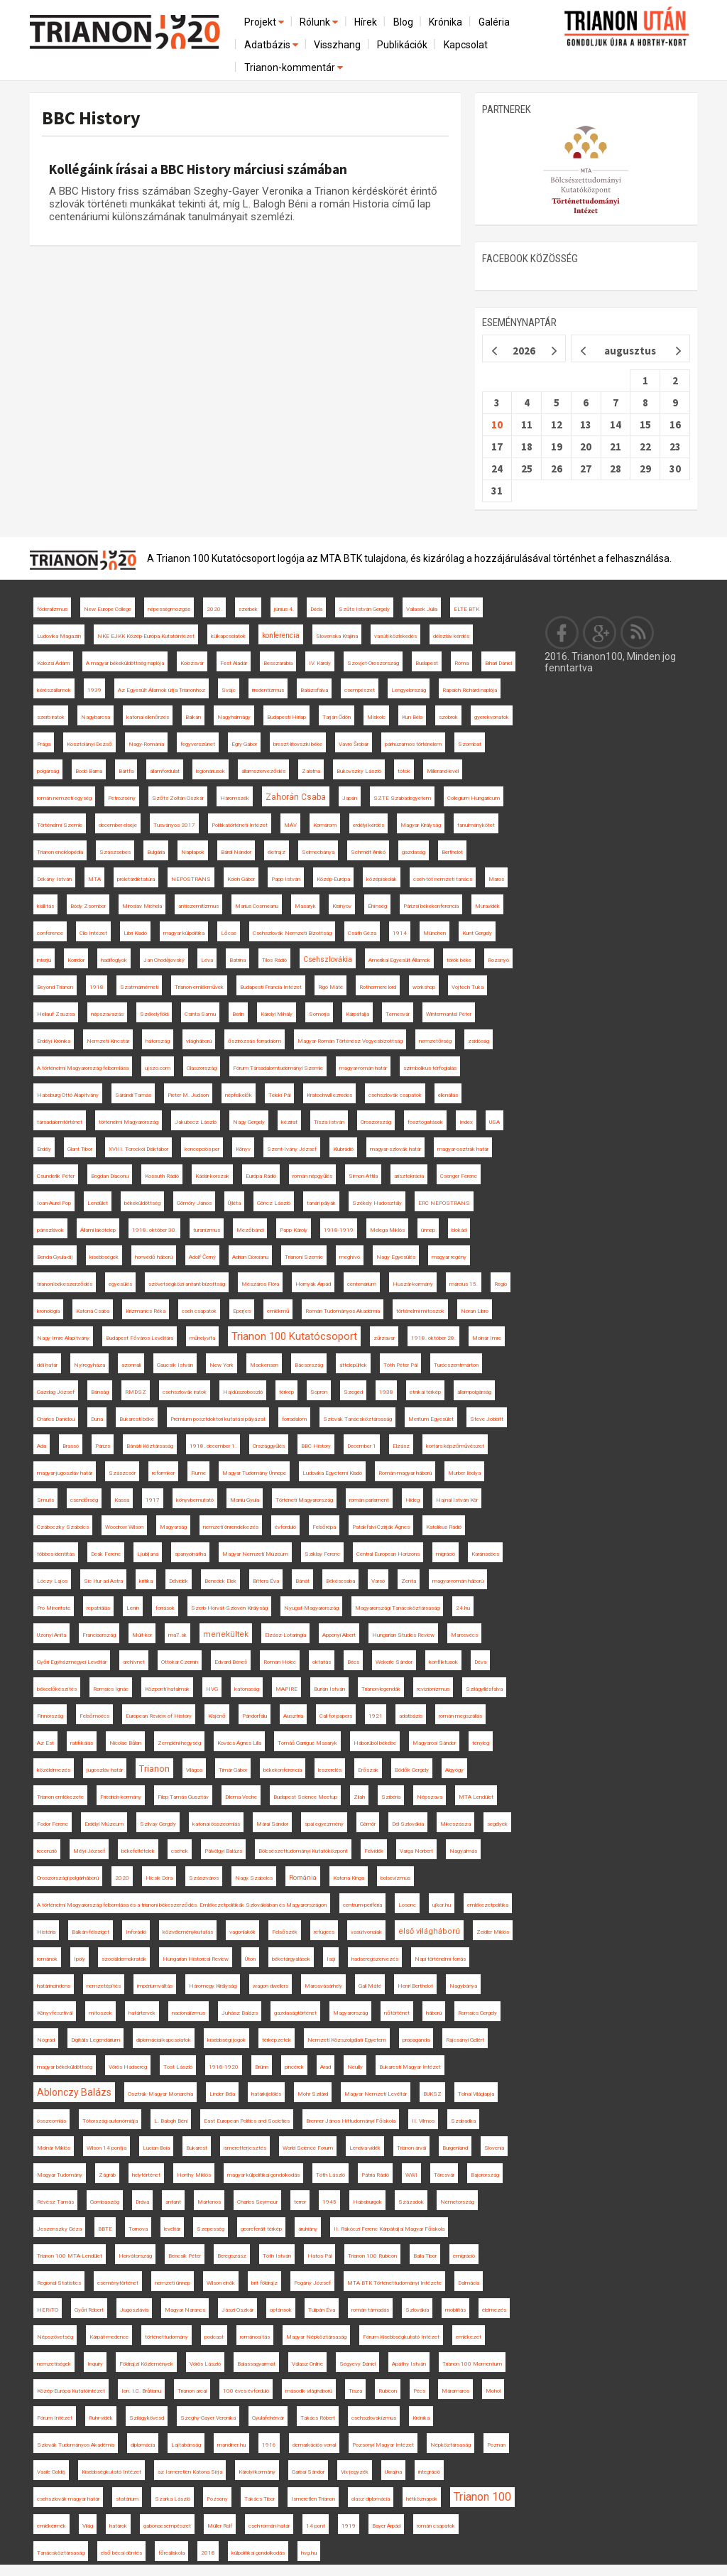 Image resolution: width=727 pixels, height=2576 pixels. What do you see at coordinates (45, 906) in the screenshot?
I see `kiállítás` at bounding box center [45, 906].